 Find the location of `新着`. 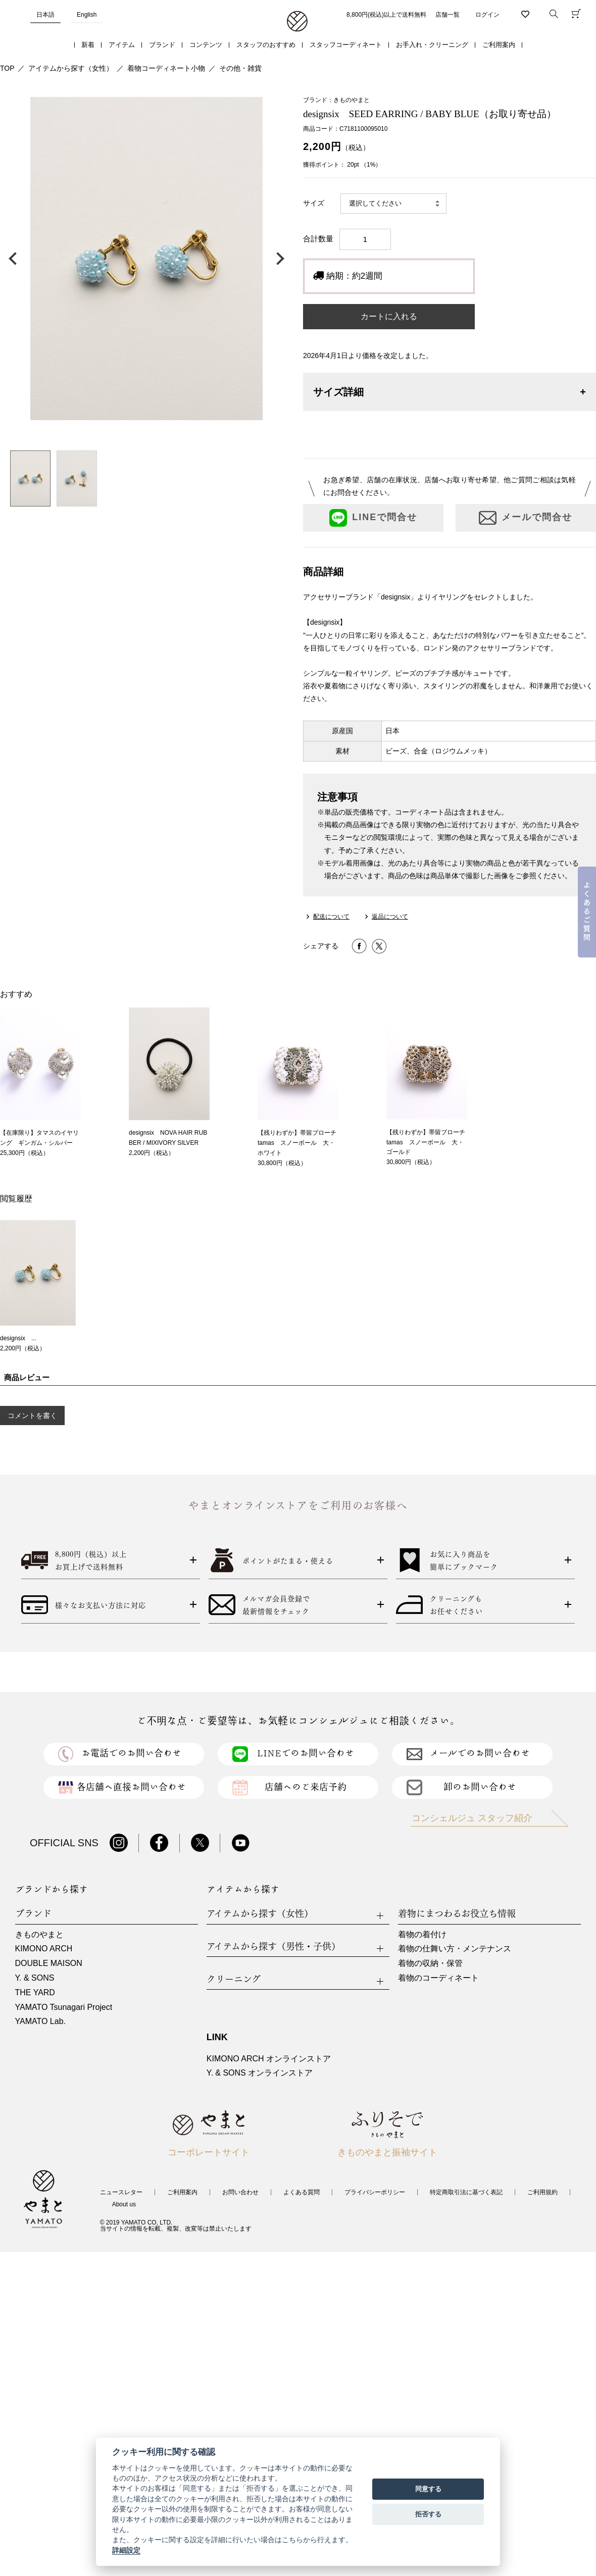

新着 is located at coordinates (87, 44).